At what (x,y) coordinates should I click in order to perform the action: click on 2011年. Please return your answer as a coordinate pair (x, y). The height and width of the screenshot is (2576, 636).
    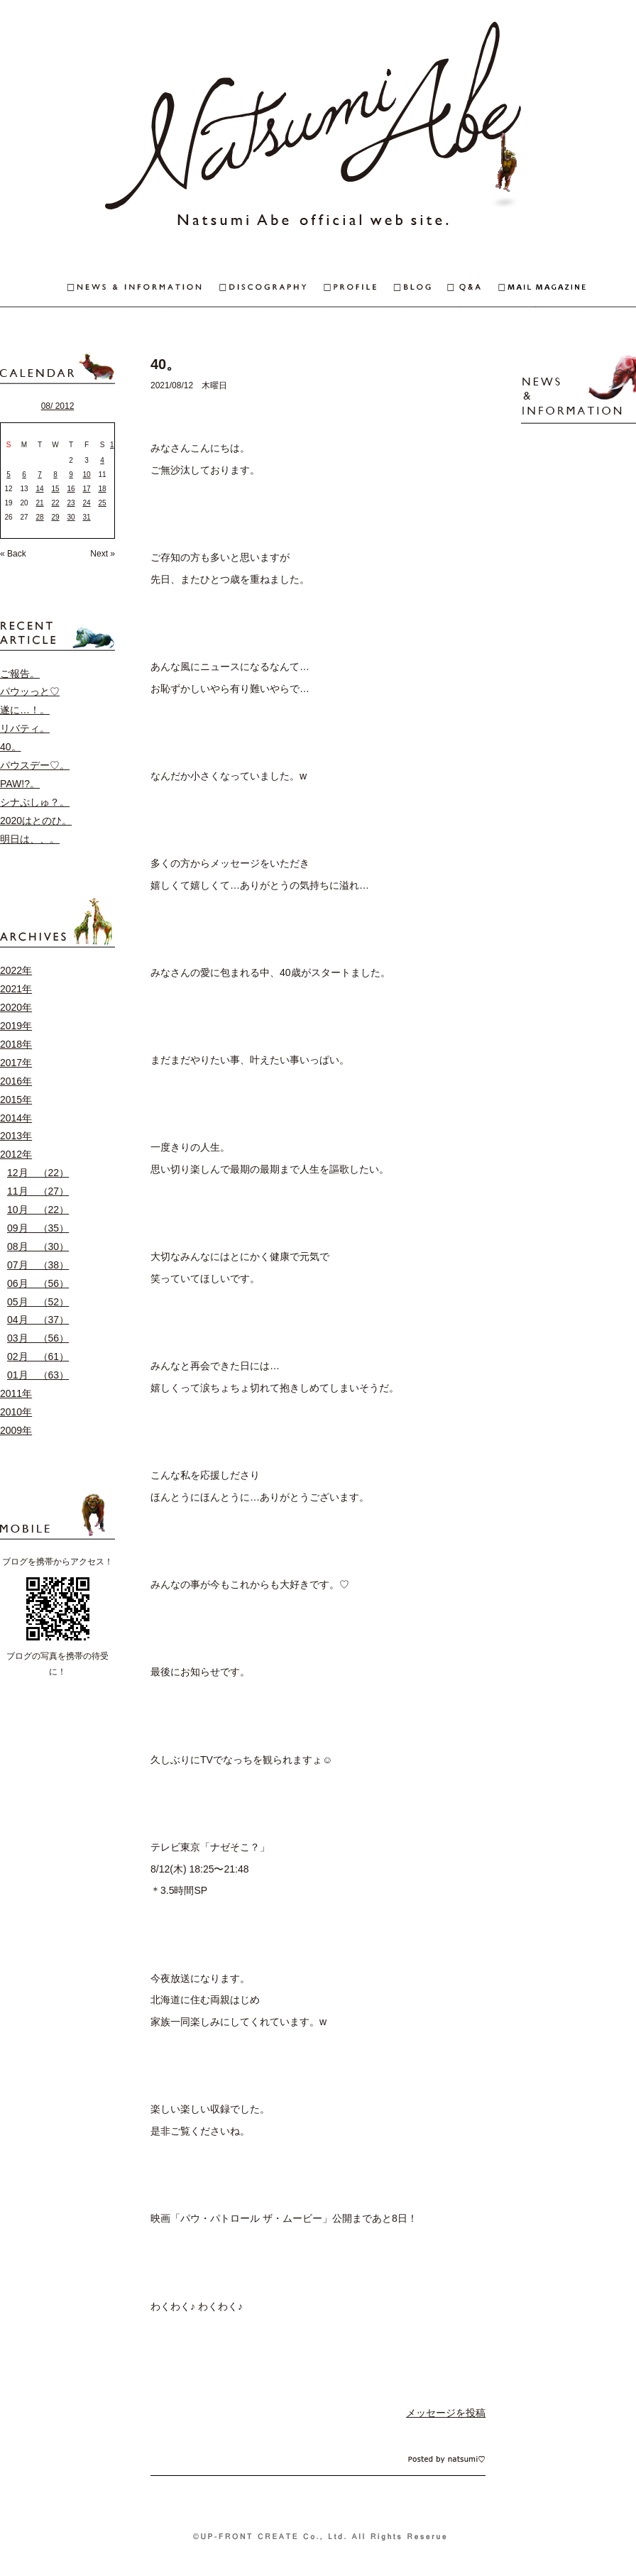
    Looking at the image, I should click on (16, 1393).